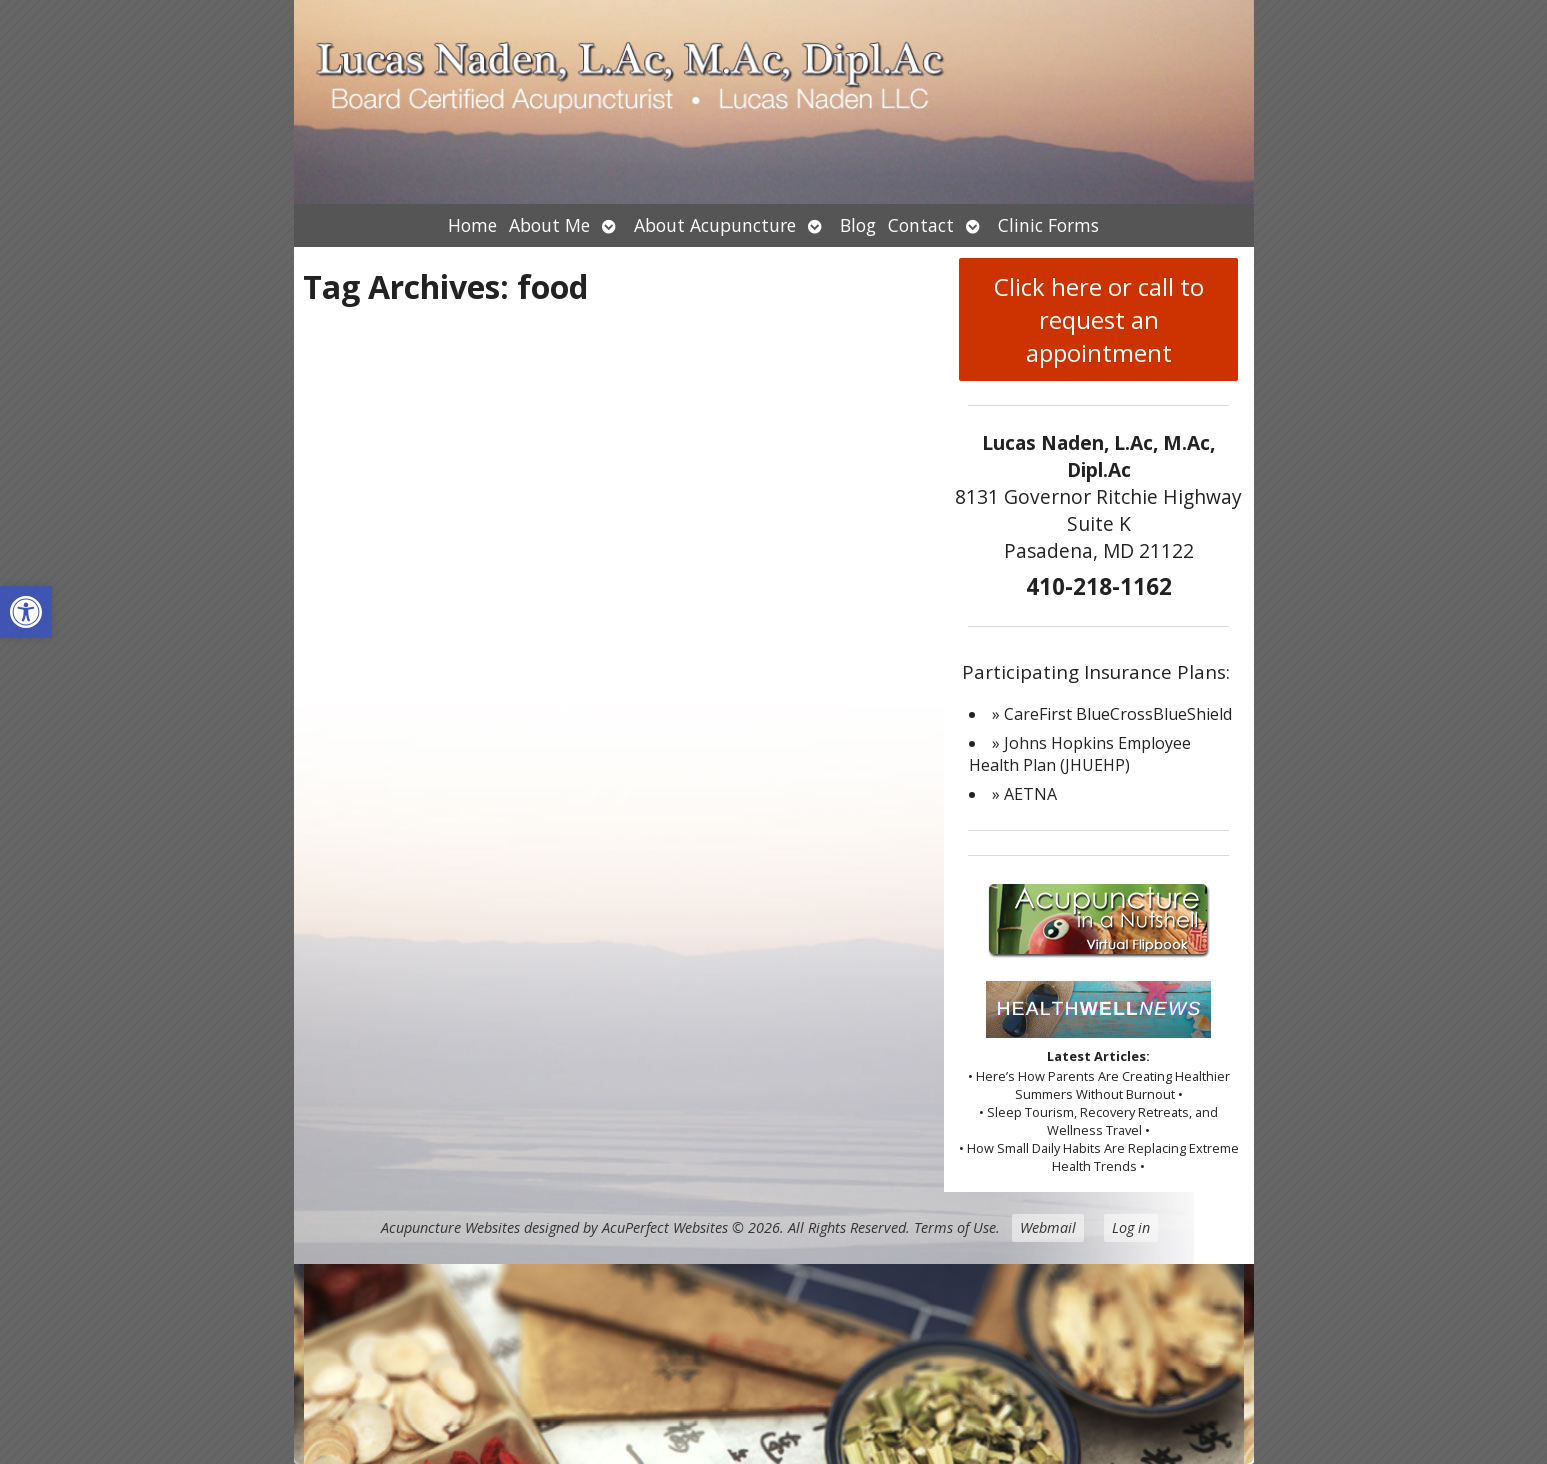 Image resolution: width=1547 pixels, height=1464 pixels. What do you see at coordinates (1099, 319) in the screenshot?
I see `Click here or call to request an appointment` at bounding box center [1099, 319].